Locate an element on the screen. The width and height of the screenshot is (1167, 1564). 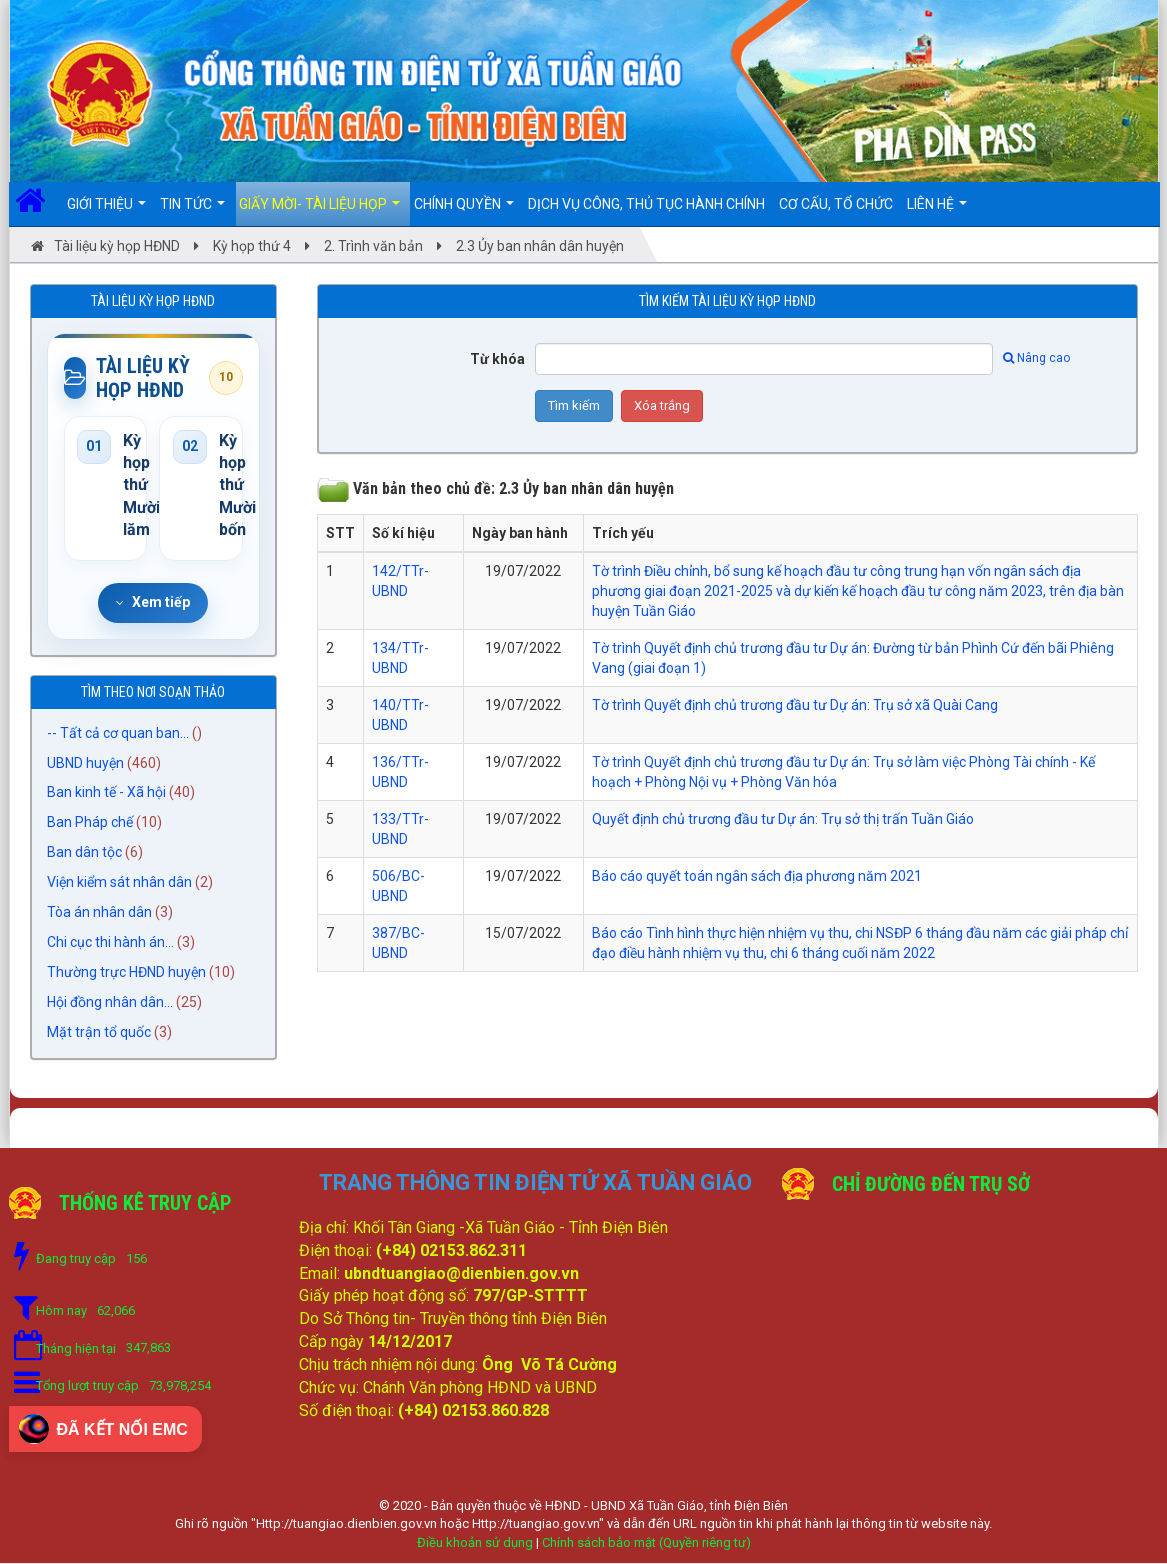
Chính quyền [button] is located at coordinates (464, 211).